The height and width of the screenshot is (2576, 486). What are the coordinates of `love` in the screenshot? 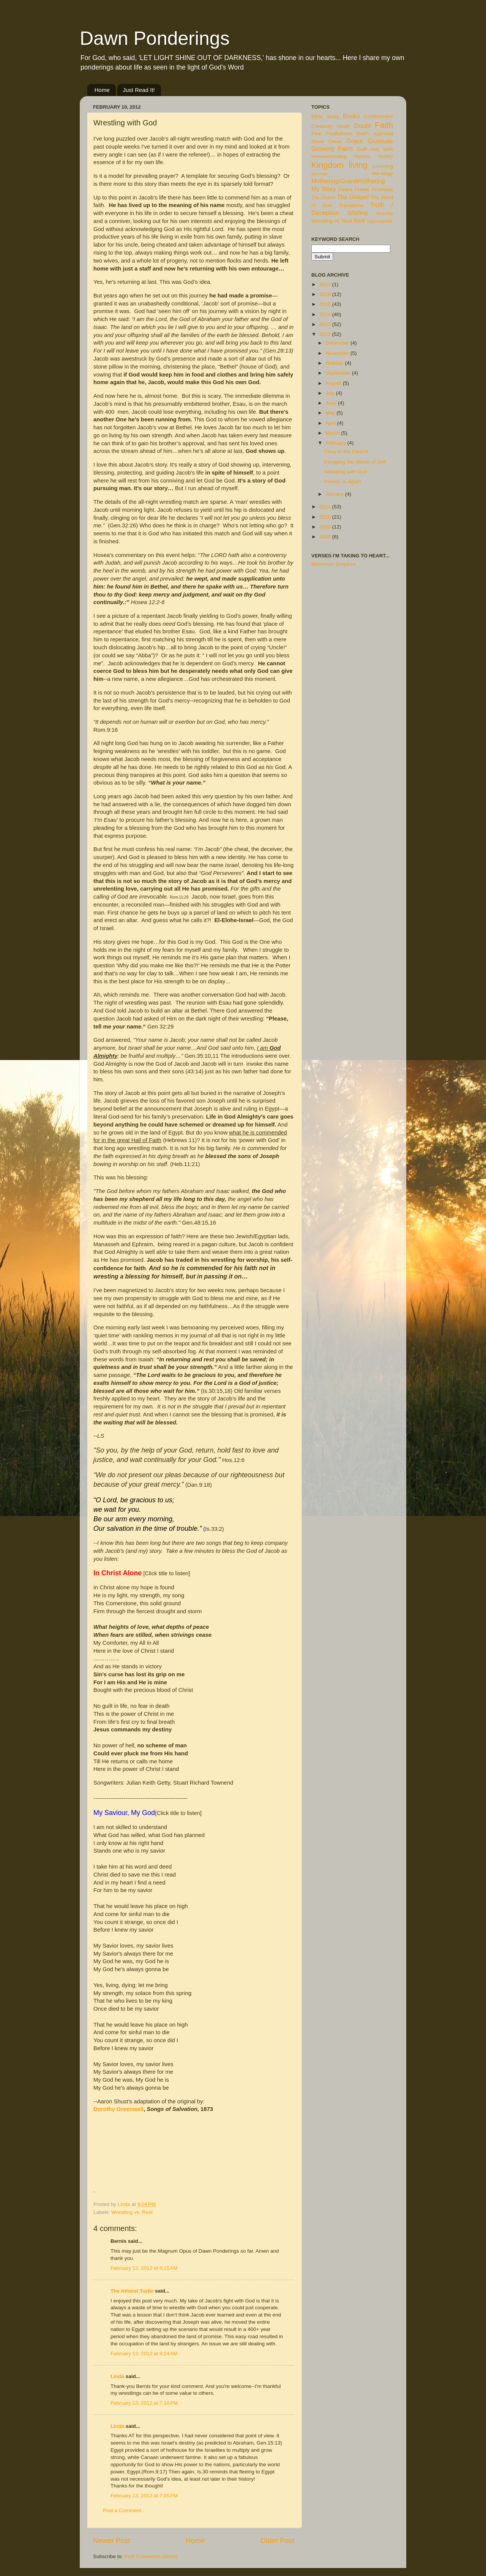 It's located at (359, 220).